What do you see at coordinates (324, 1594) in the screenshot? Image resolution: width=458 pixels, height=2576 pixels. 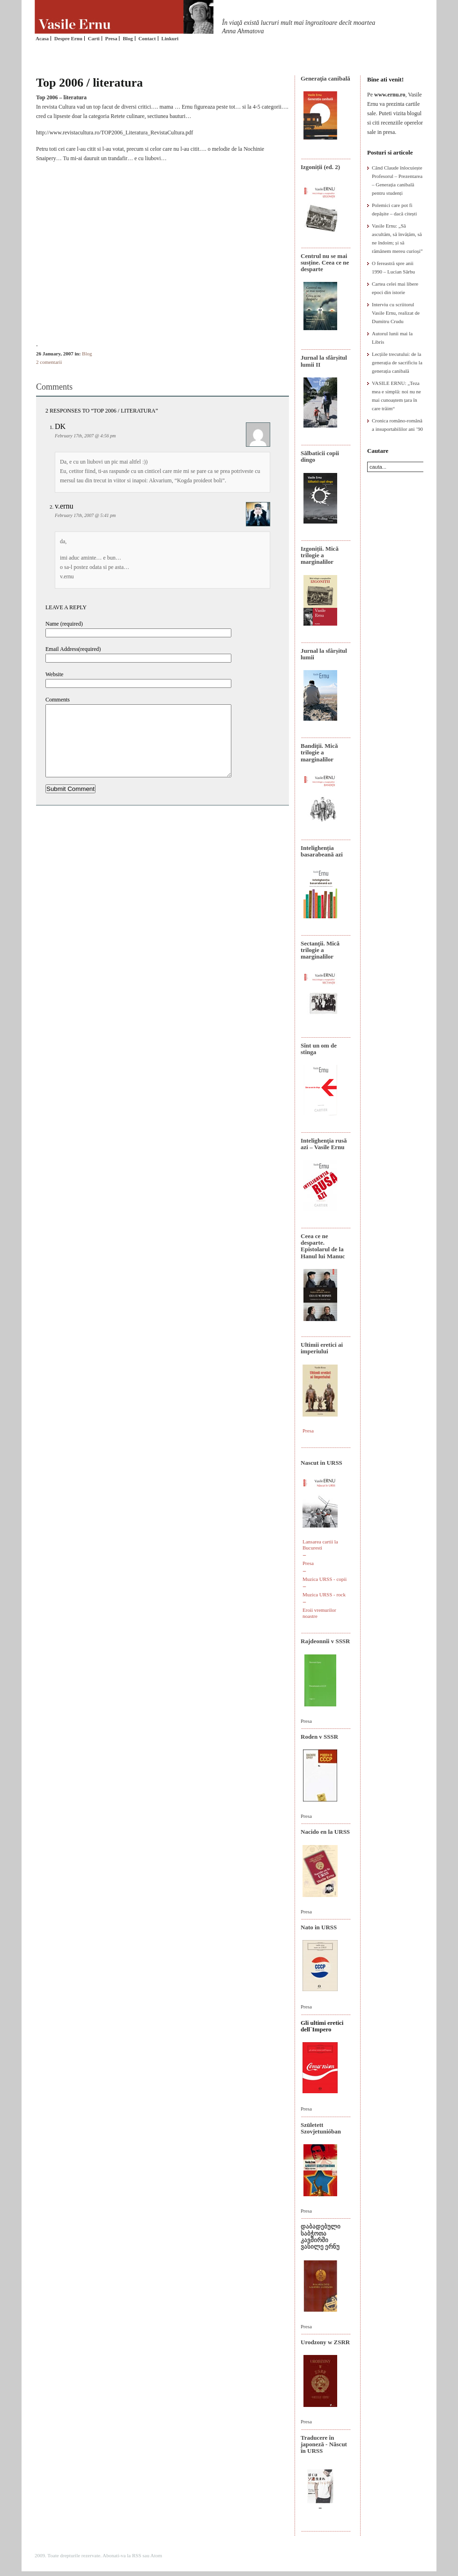 I see `Muzica URSS - rock` at bounding box center [324, 1594].